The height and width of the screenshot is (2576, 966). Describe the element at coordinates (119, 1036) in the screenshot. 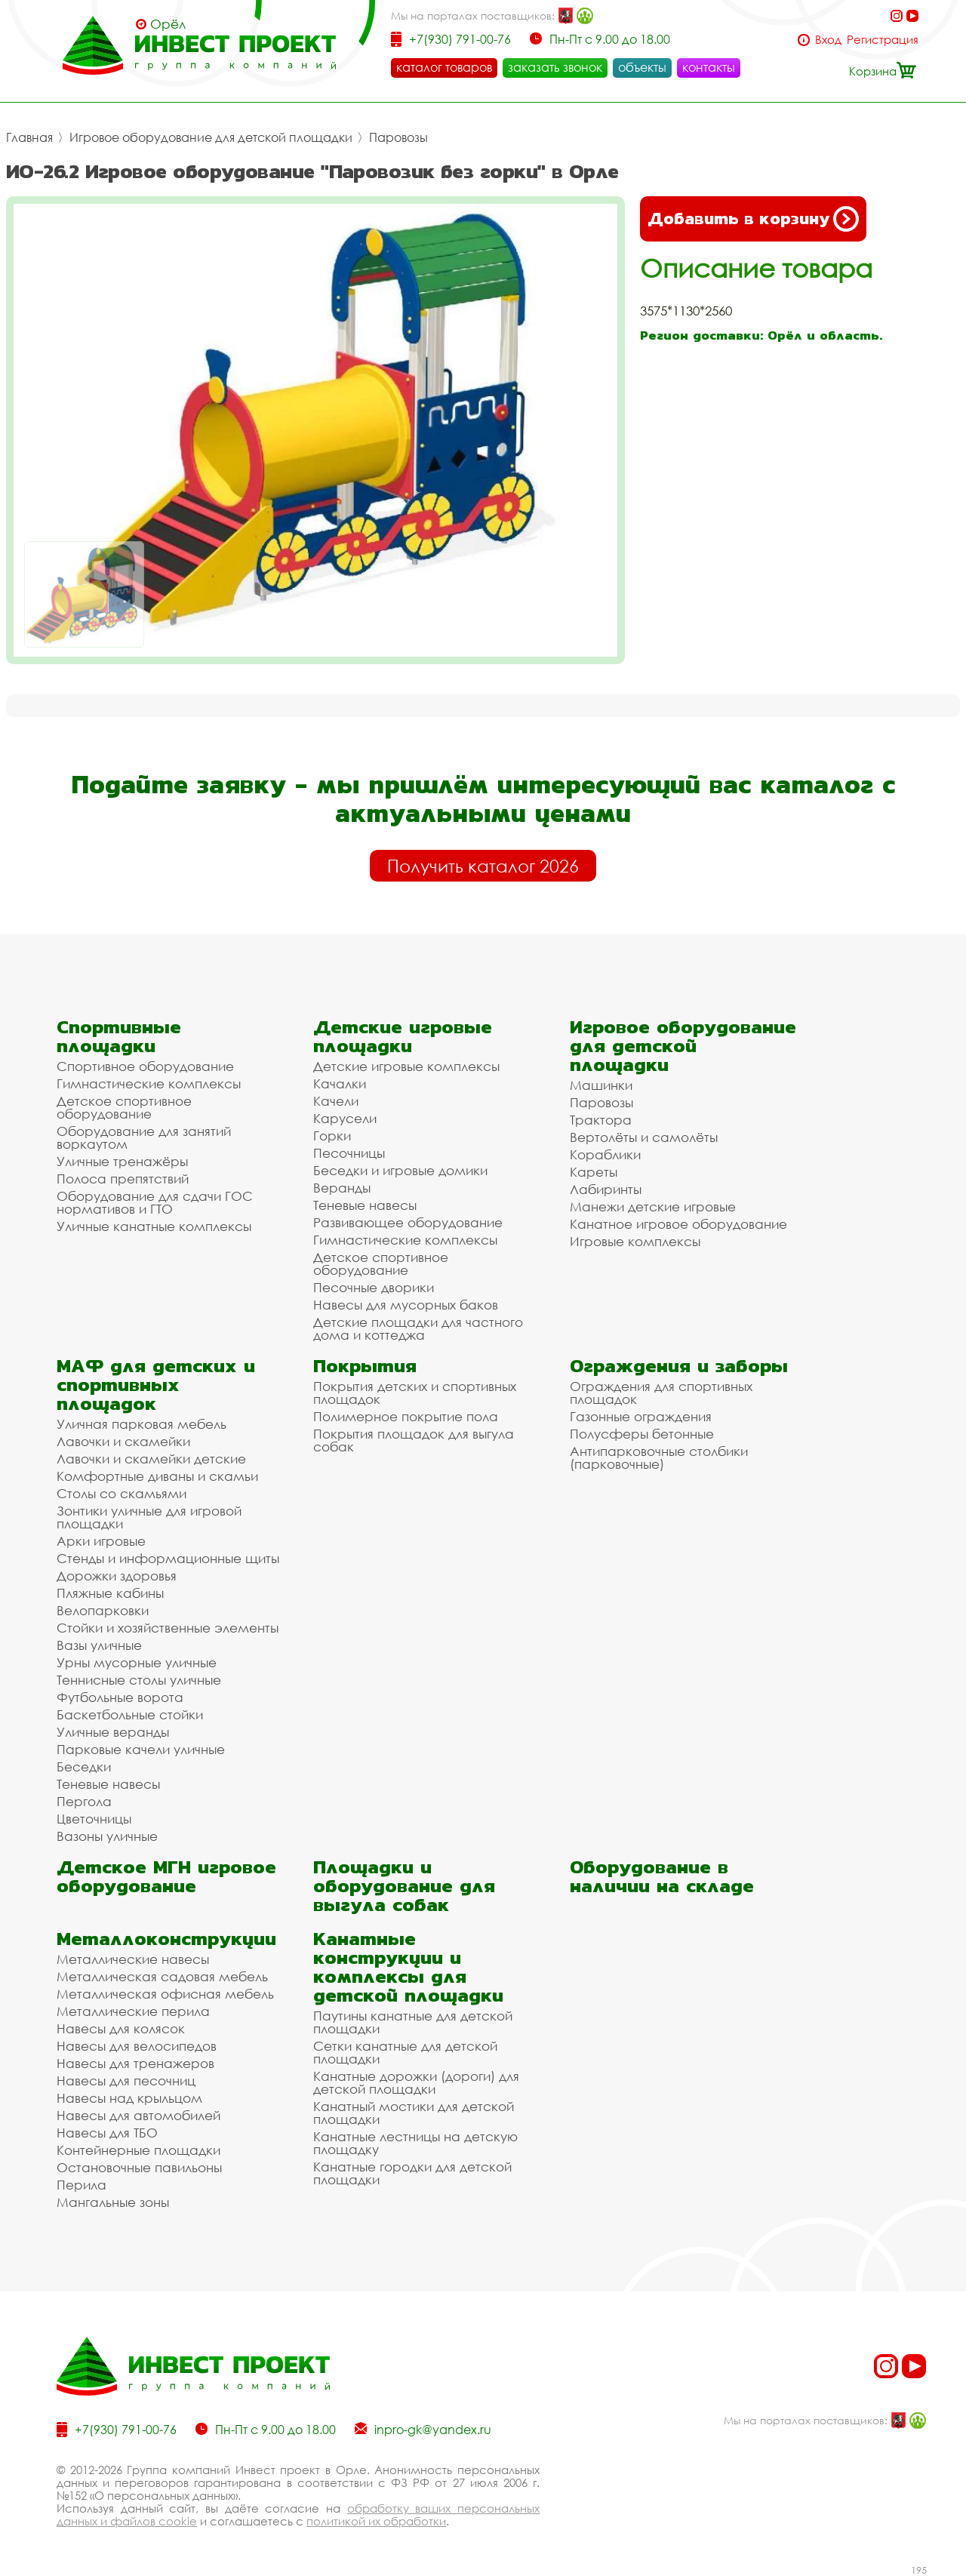

I see `Спортивные площадки` at that location.